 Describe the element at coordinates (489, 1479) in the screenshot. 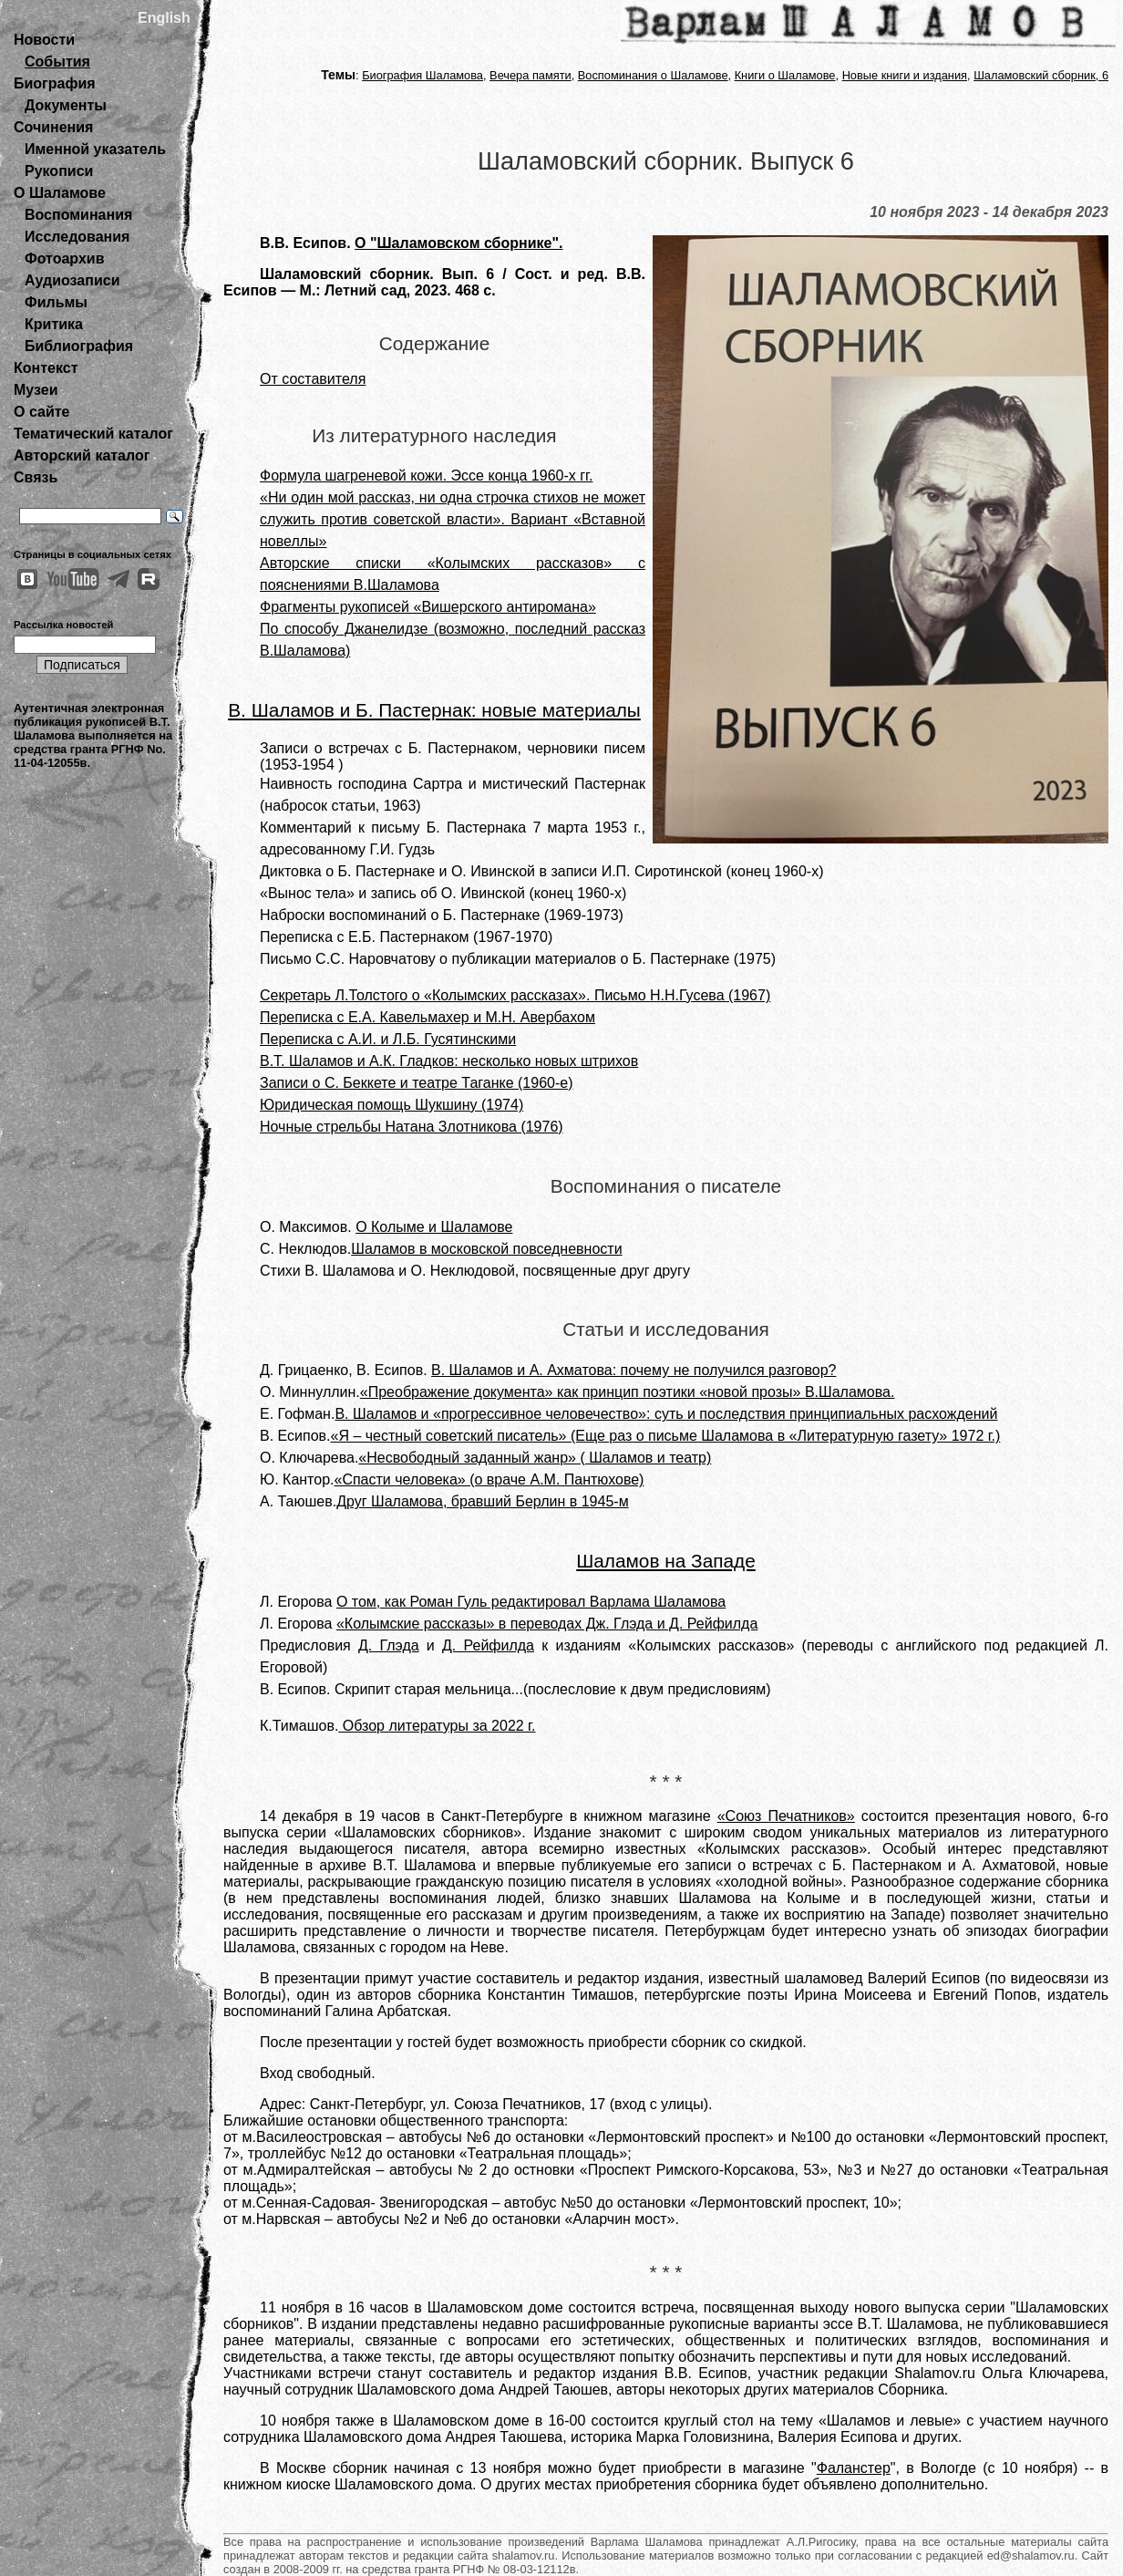

I see `«Спасти человека» (о враче А.М. Пантюхове)` at that location.